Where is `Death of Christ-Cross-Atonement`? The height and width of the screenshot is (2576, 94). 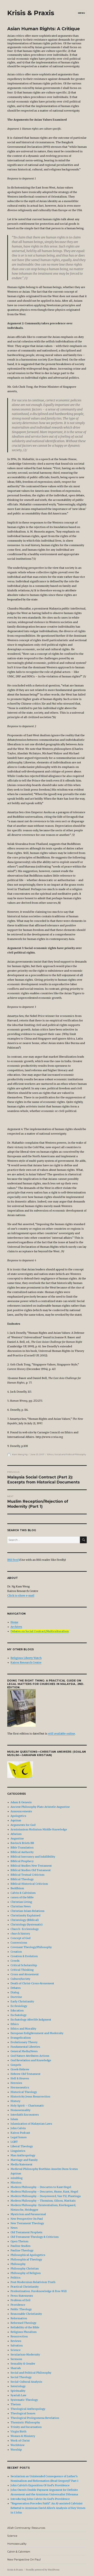
Death of Christ-Cross-Atonement is located at coordinates (32, 1983).